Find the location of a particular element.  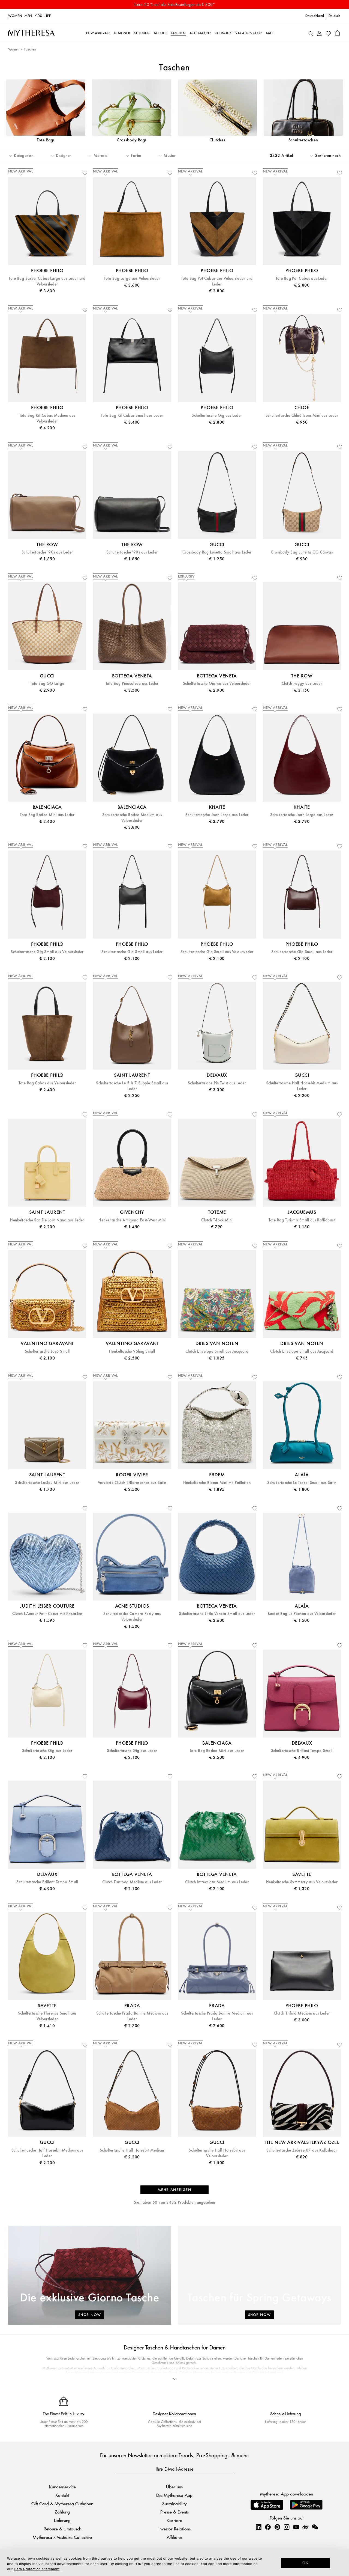

Schultertasche Le Teckel Small aus Satin is located at coordinates (301, 1483).